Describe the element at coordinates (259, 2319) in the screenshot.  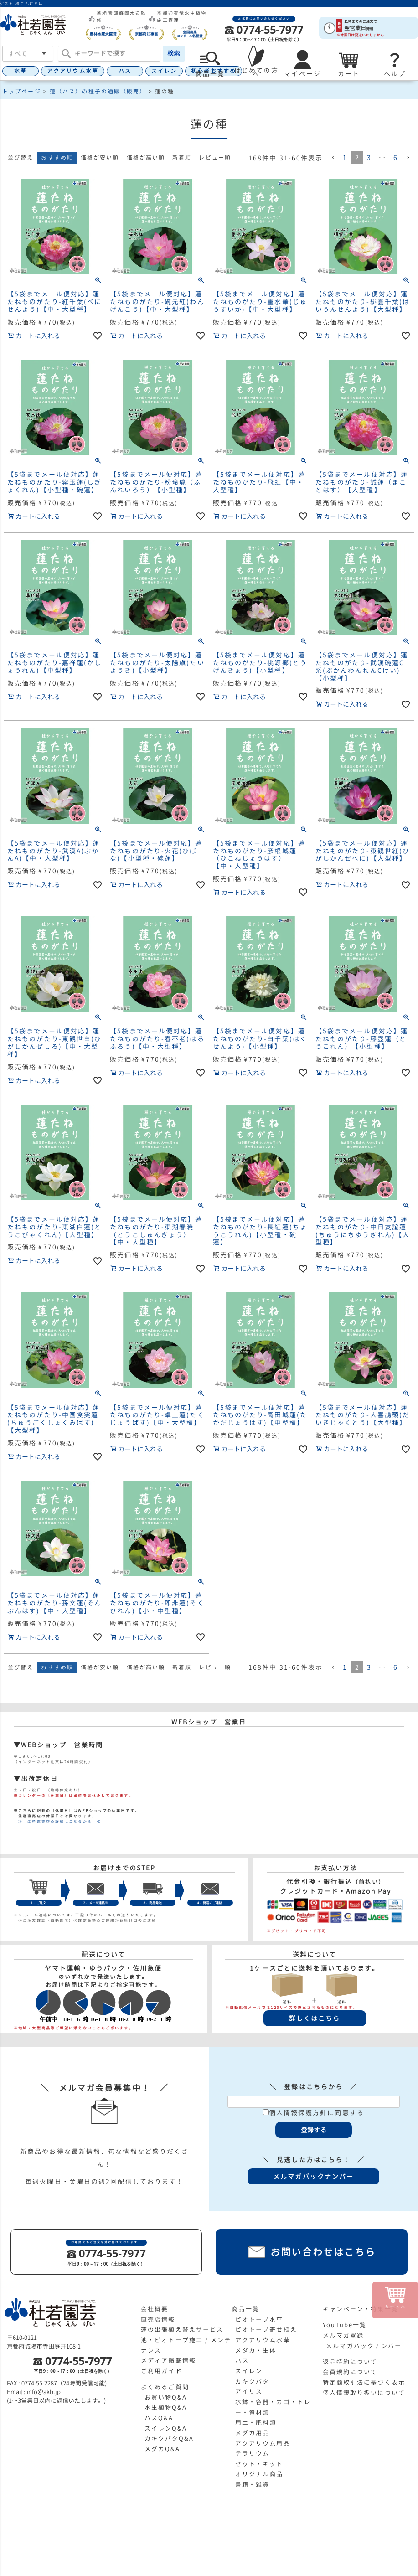
I see `ビオトープ水草` at that location.